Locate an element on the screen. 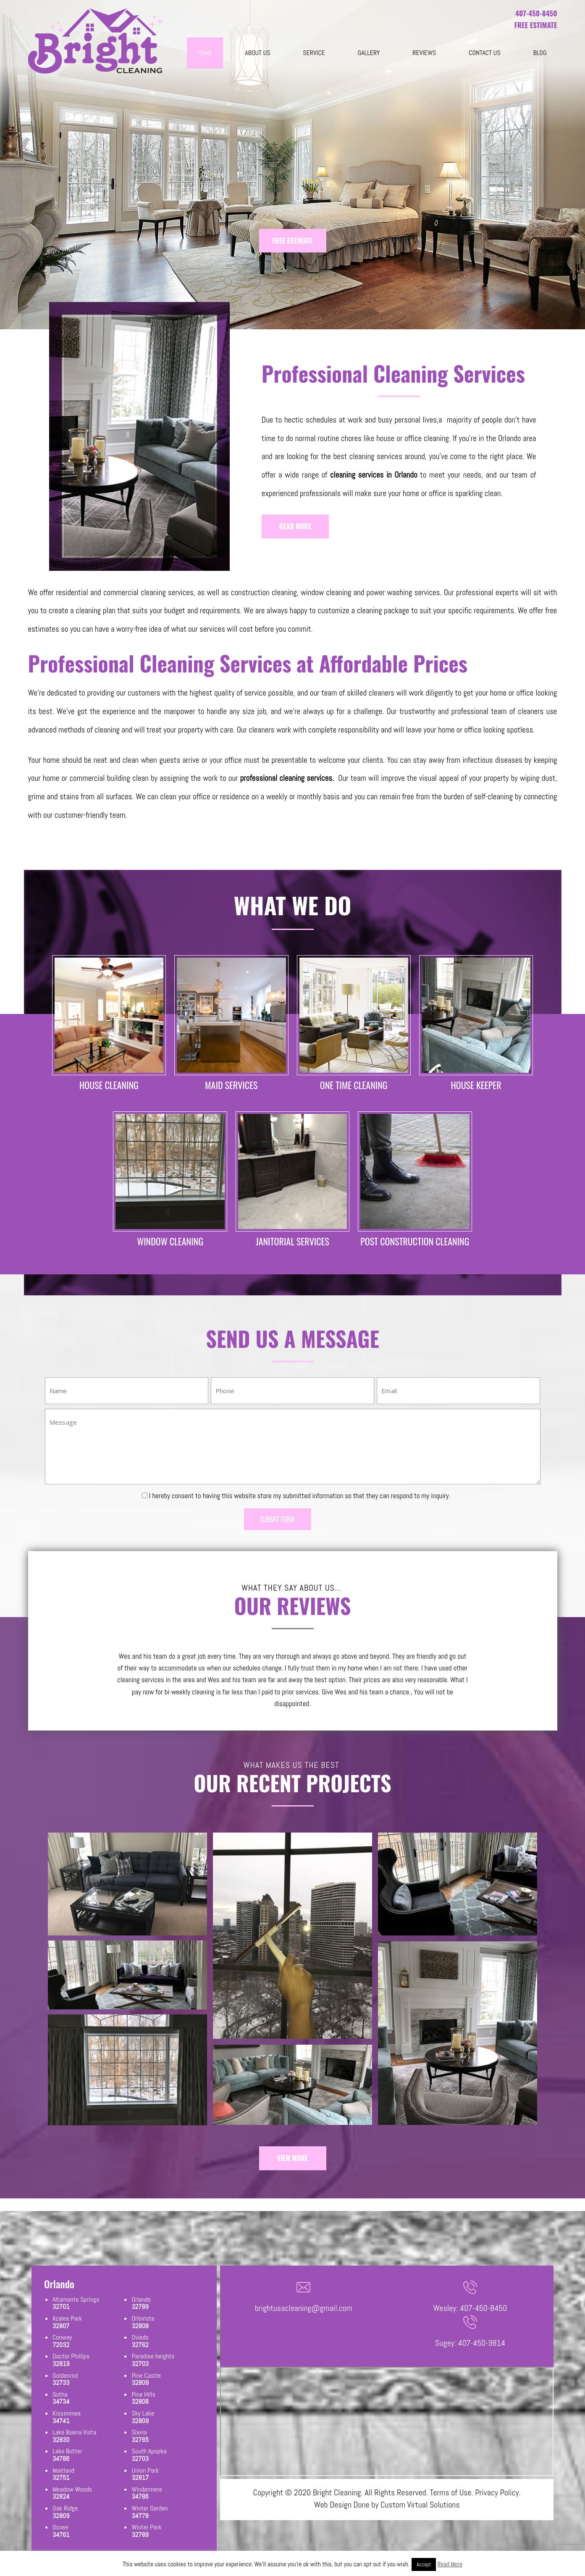 This screenshot has width=585, height=2576. HOUSE KEEPER is located at coordinates (476, 1085).